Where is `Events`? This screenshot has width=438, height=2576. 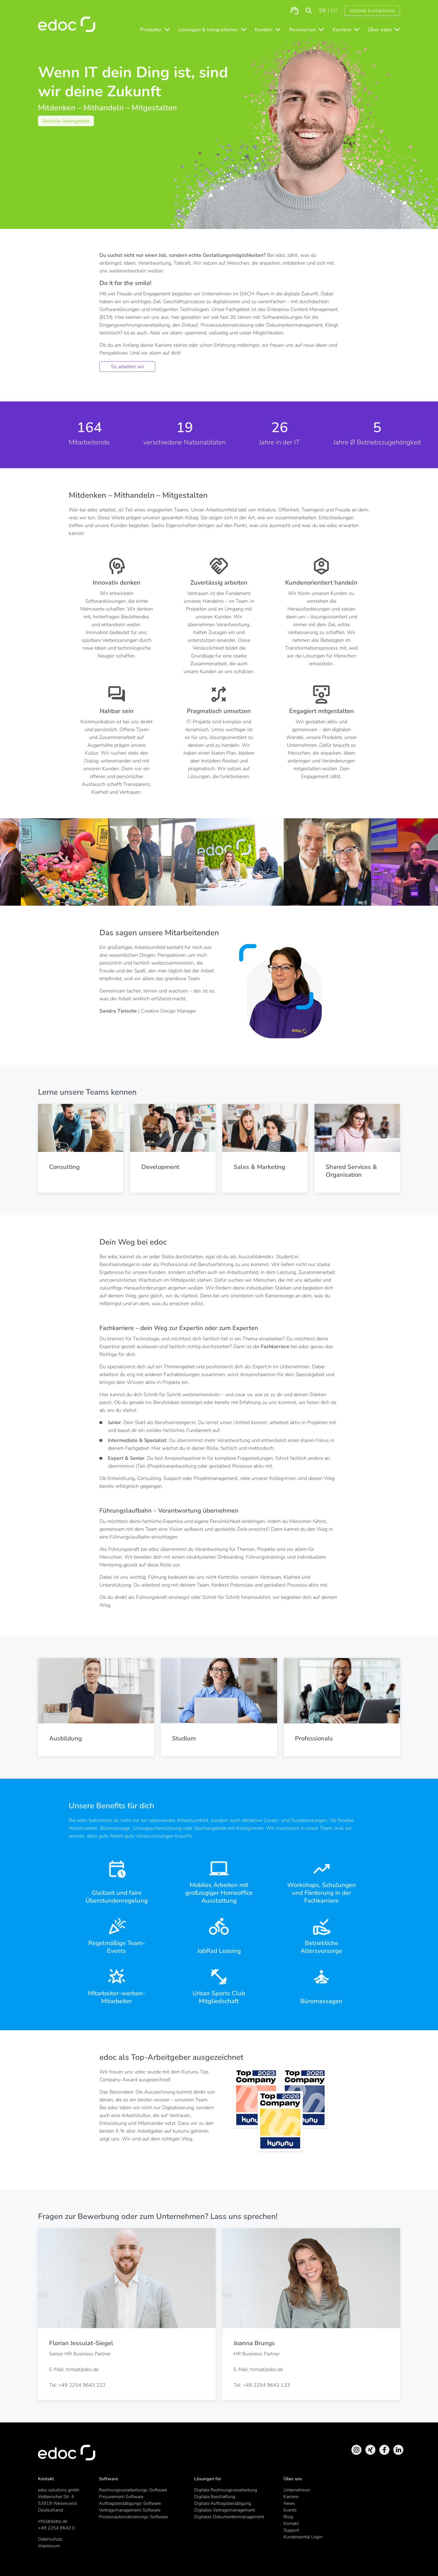
Events is located at coordinates (290, 2510).